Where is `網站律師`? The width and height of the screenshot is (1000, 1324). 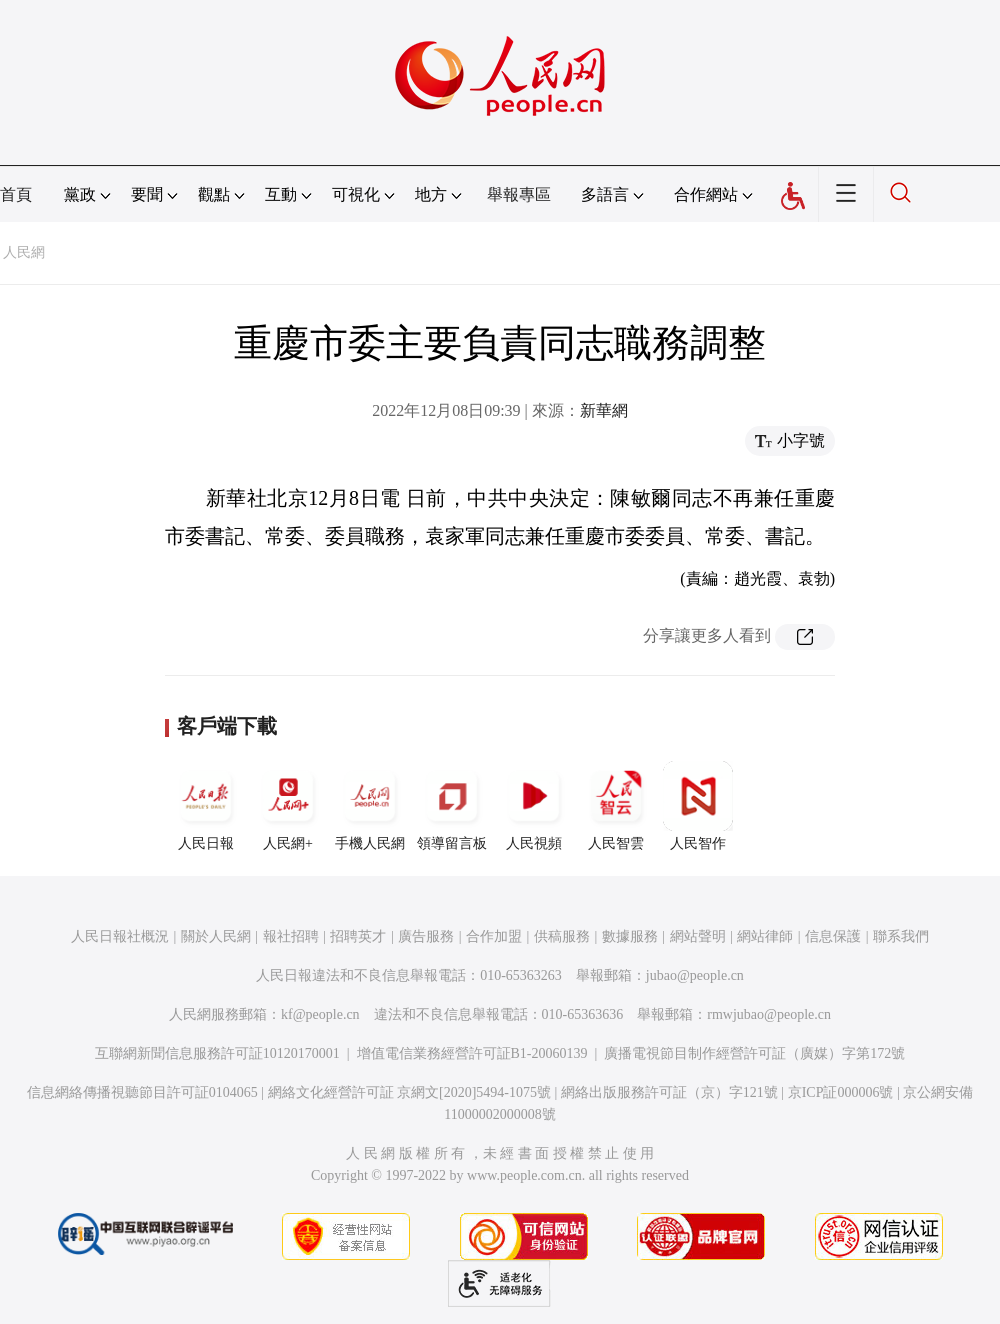
網站律師 is located at coordinates (765, 936).